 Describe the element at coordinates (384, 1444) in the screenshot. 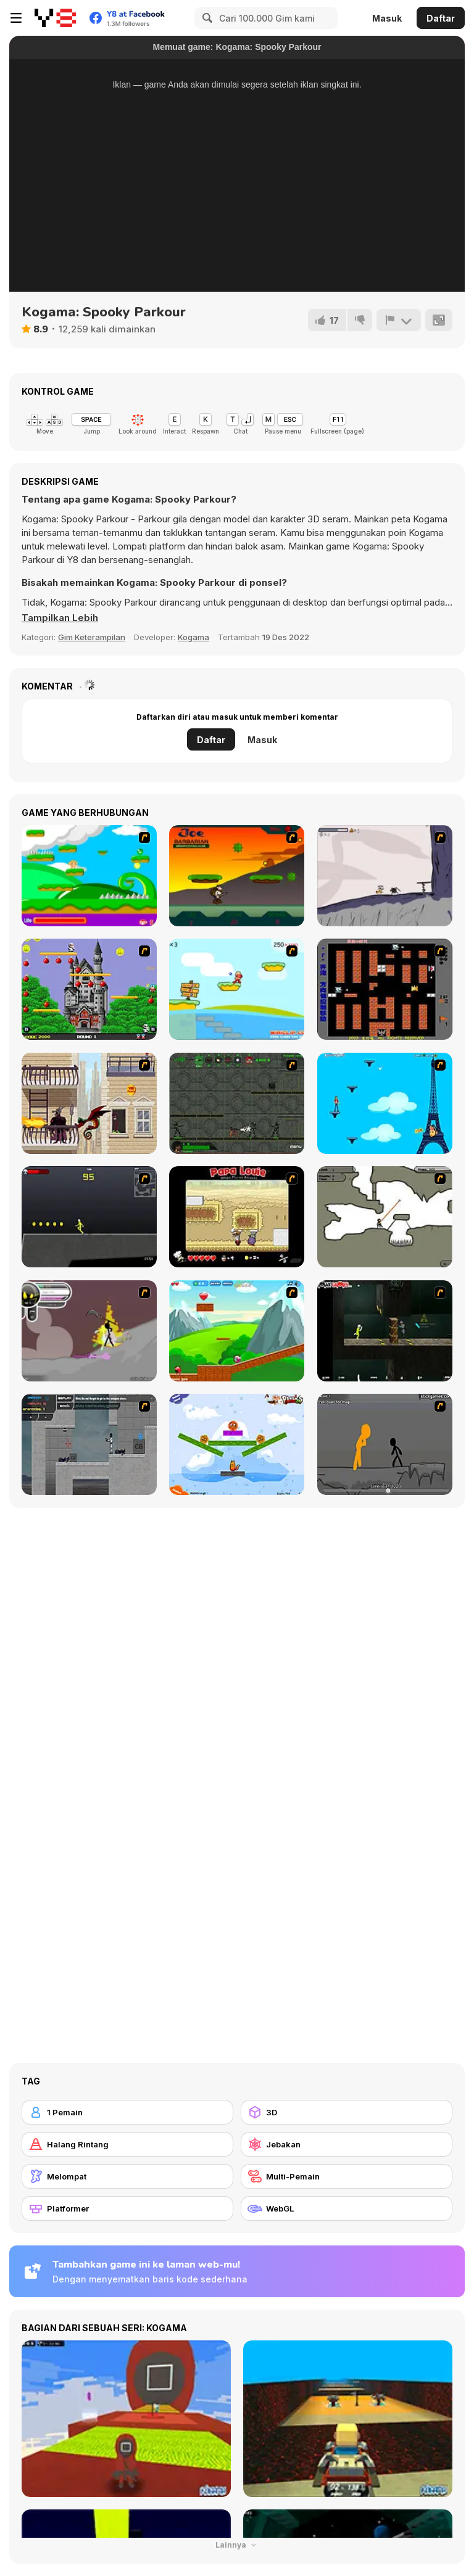

I see `[Stickicide Deluxe]` at that location.